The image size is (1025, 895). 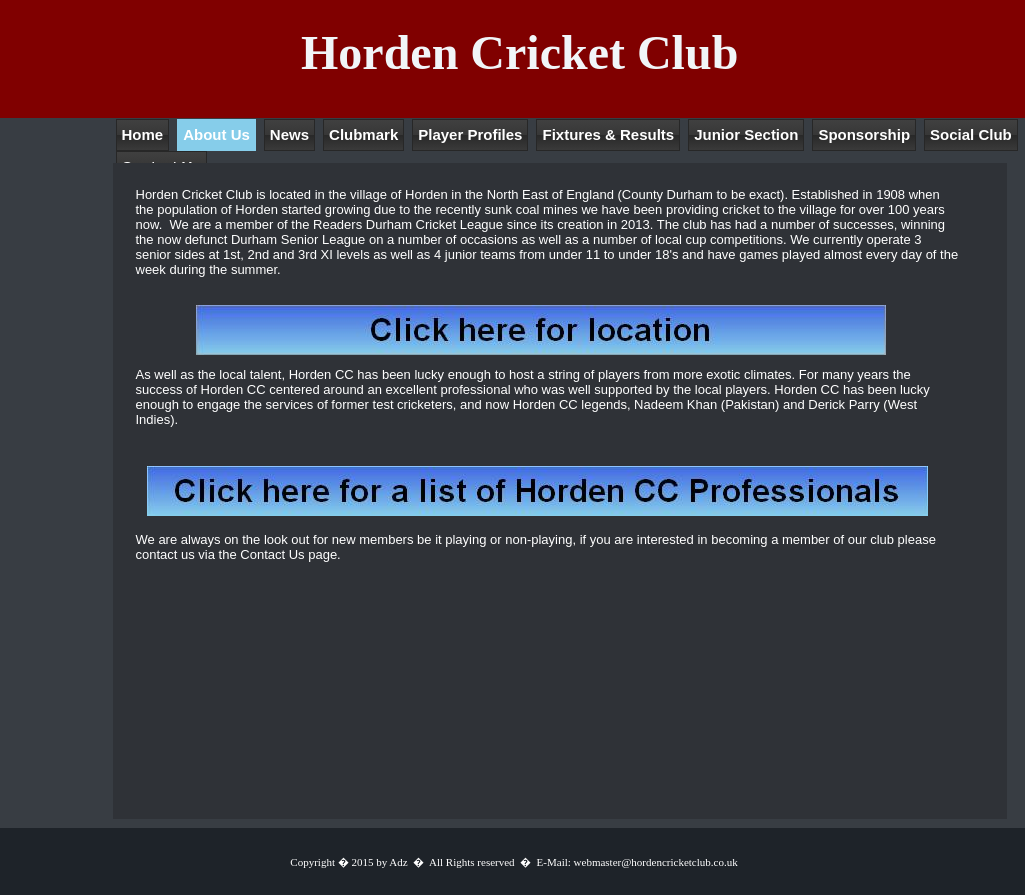 What do you see at coordinates (864, 134) in the screenshot?
I see `Sponsorship` at bounding box center [864, 134].